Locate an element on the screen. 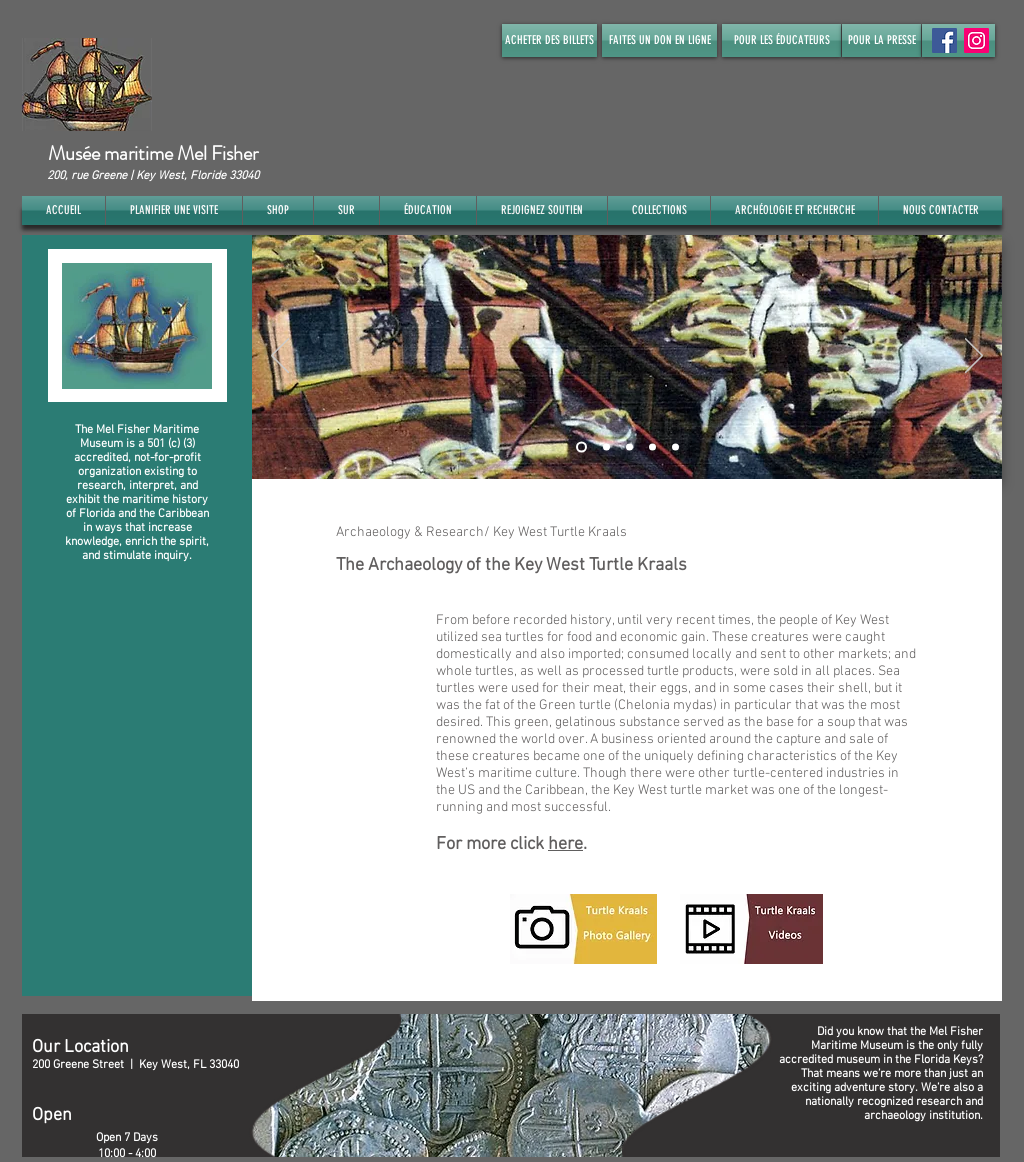 Image resolution: width=1024 pixels, height=1162 pixels. [Instagram] is located at coordinates (976, 40).